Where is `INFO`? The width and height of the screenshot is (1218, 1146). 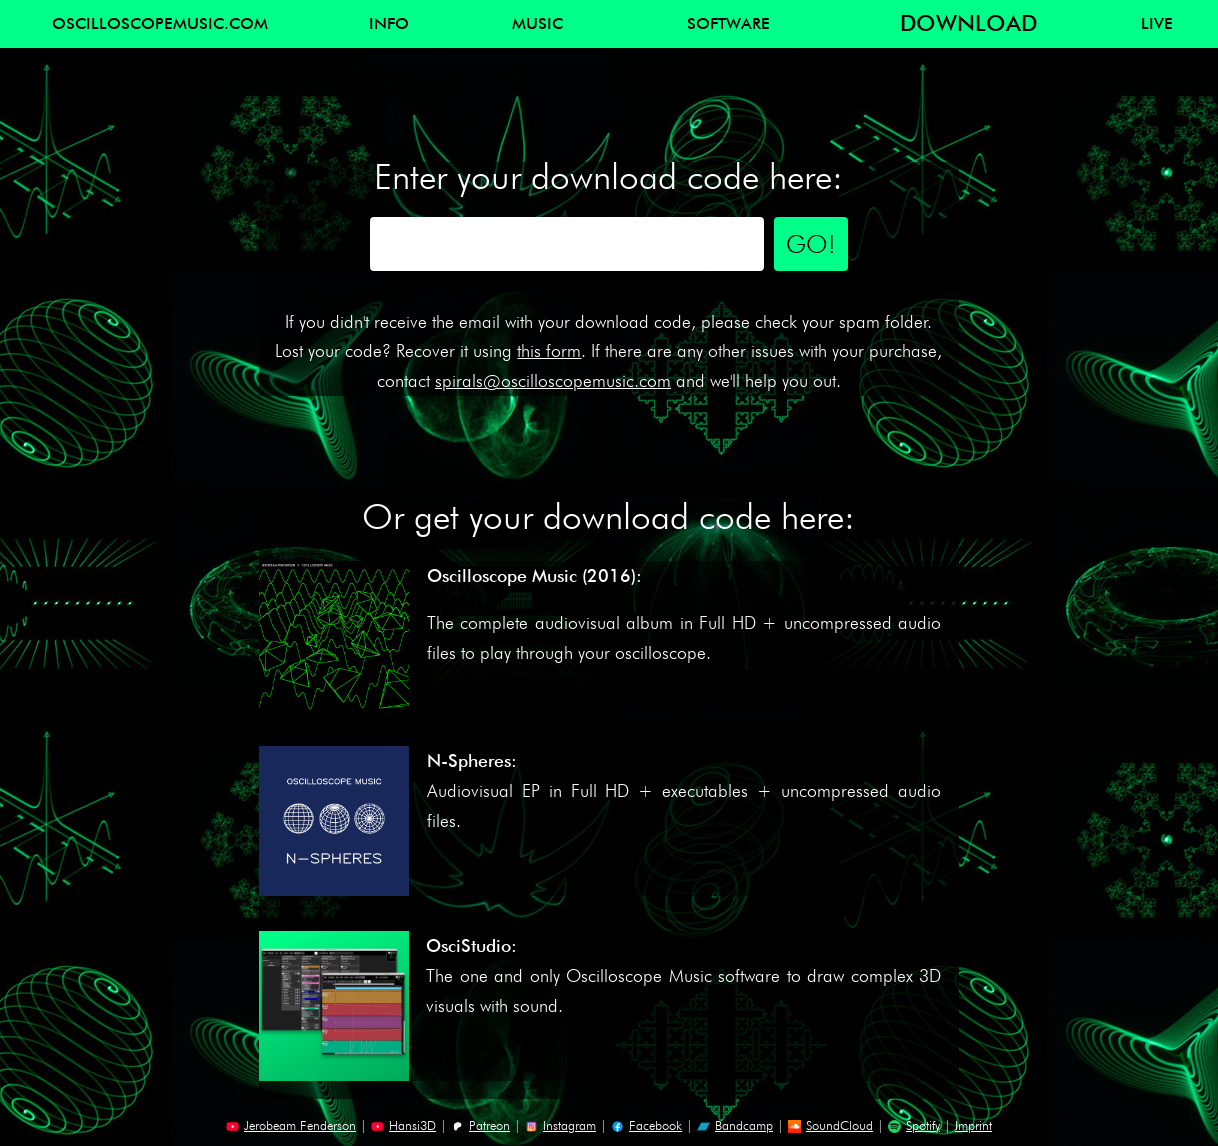 INFO is located at coordinates (389, 23).